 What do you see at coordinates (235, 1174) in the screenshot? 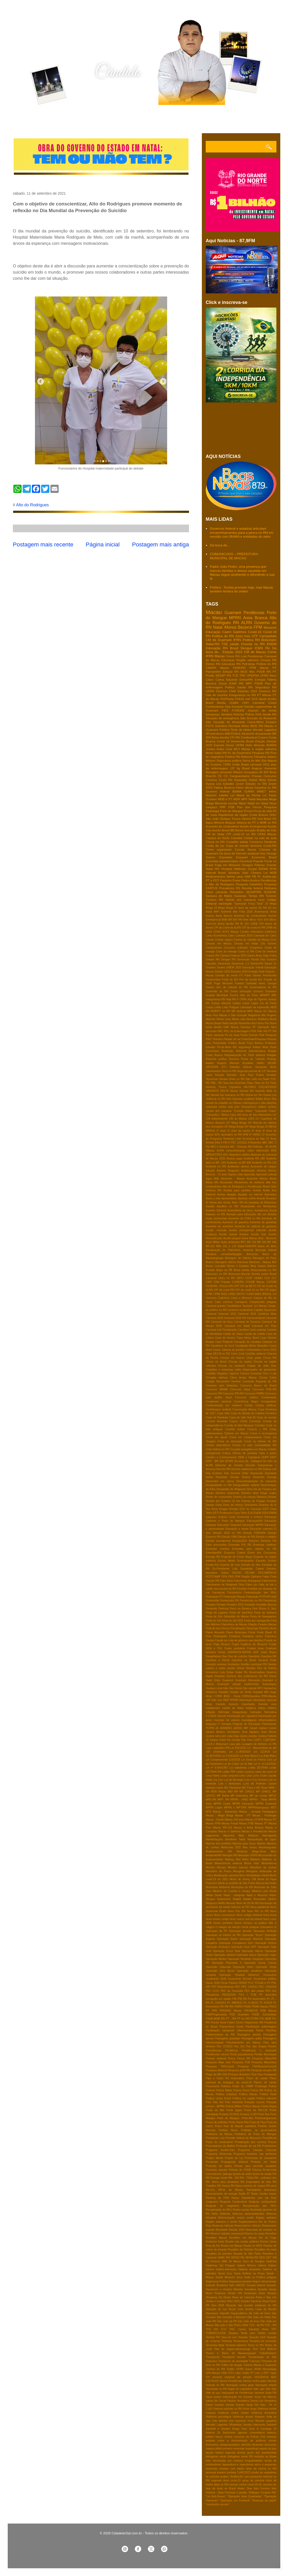
I see `Agosto Lilás` at bounding box center [235, 1174].